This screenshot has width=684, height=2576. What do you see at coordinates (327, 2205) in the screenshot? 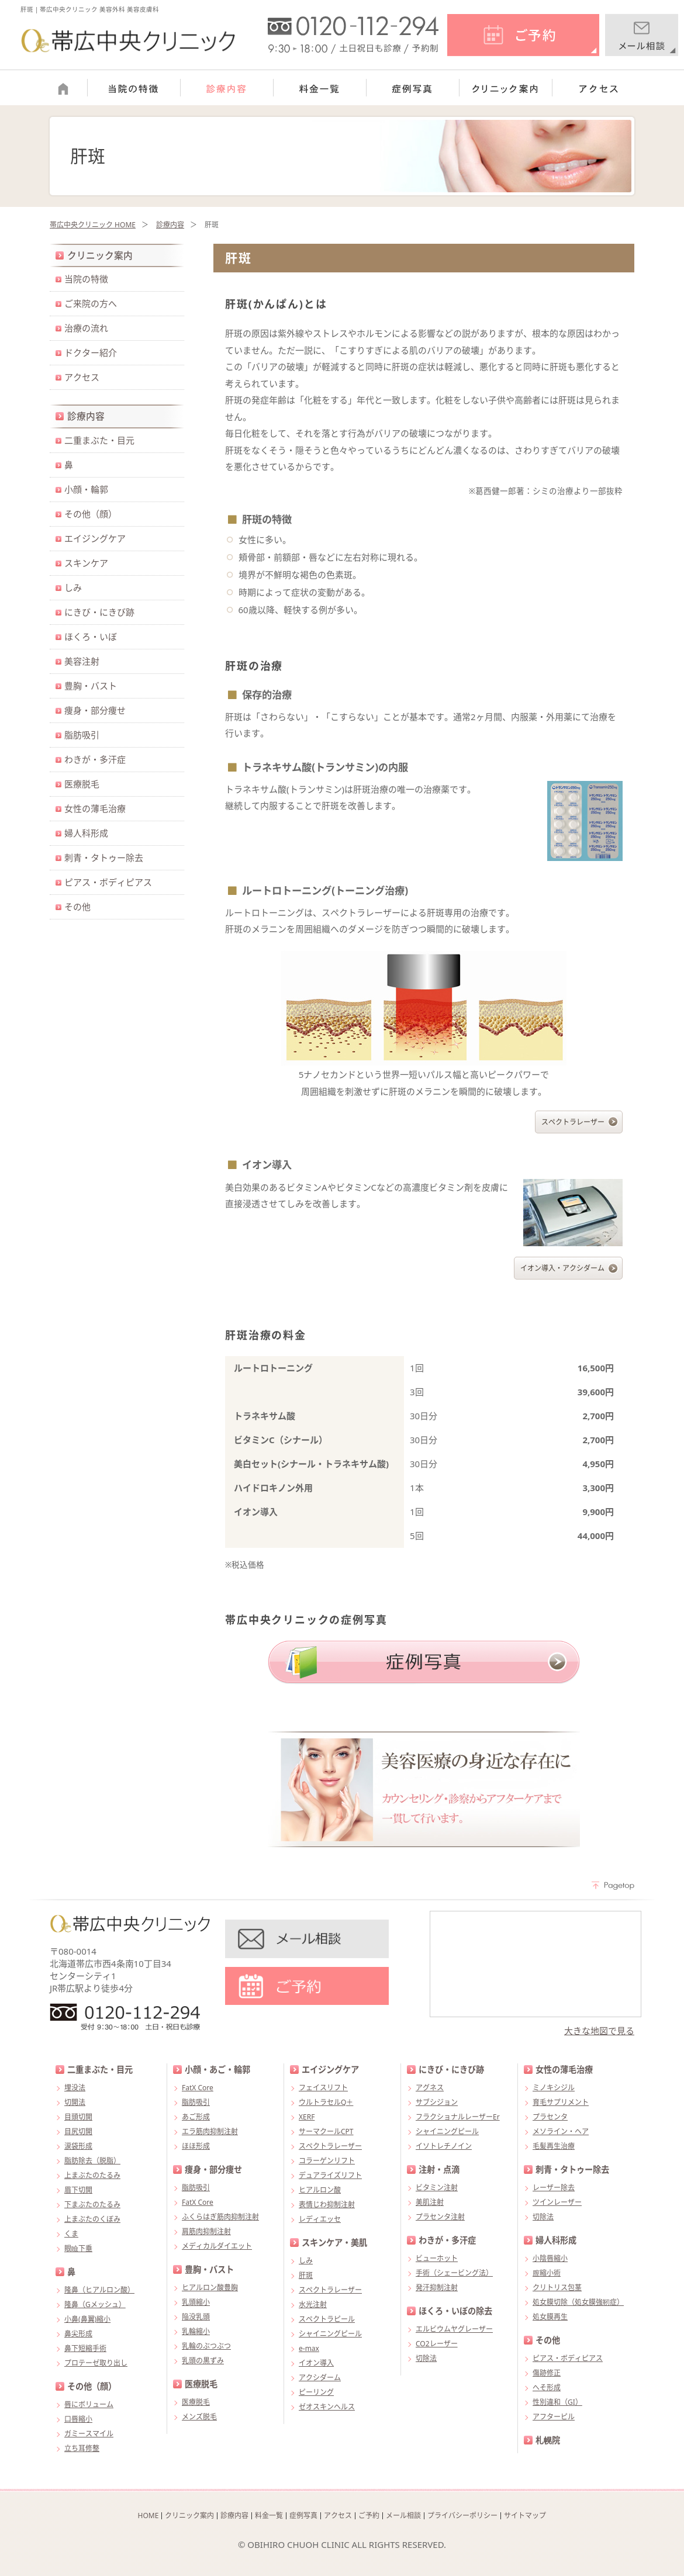
I see `表情じわ抑制注射` at bounding box center [327, 2205].